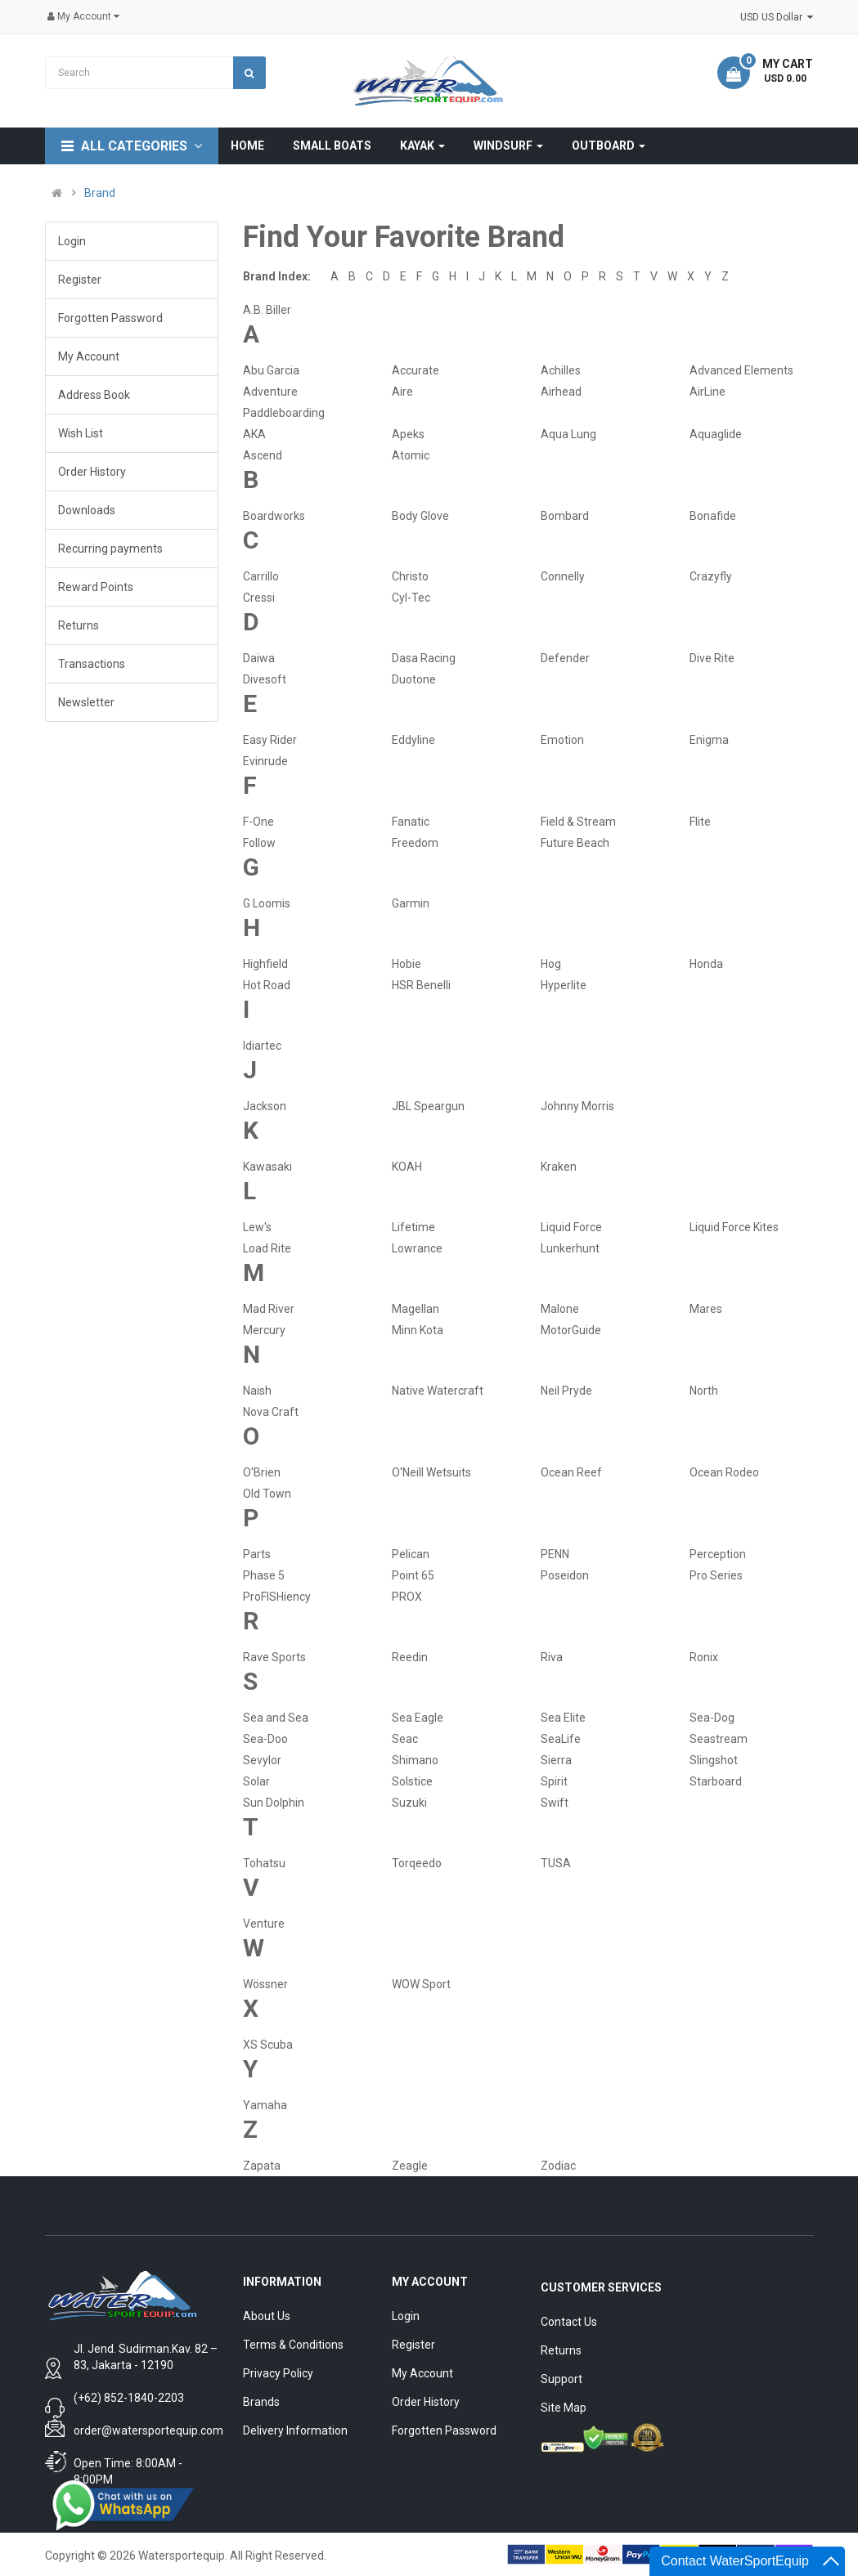 Image resolution: width=858 pixels, height=2576 pixels. Describe the element at coordinates (410, 455) in the screenshot. I see `Atomic` at that location.